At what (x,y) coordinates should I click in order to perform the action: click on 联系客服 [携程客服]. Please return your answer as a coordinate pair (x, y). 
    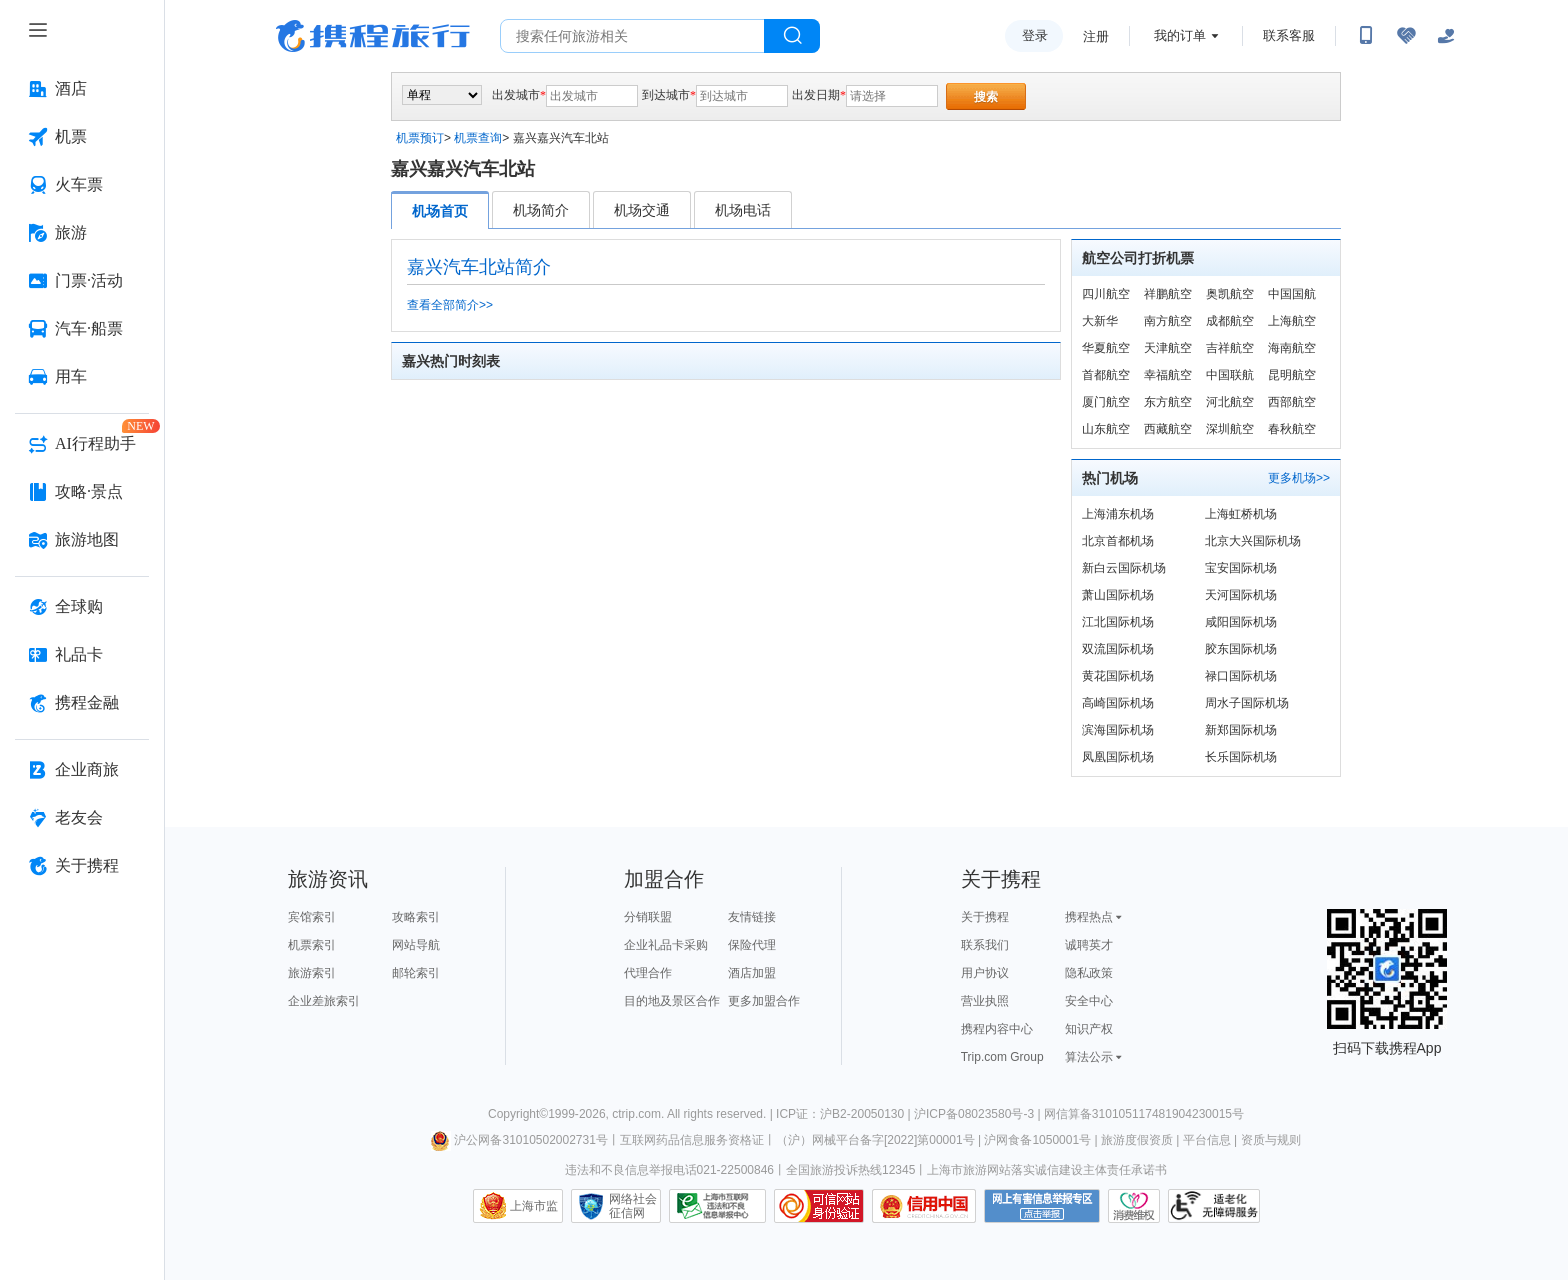
    Looking at the image, I should click on (1289, 35).